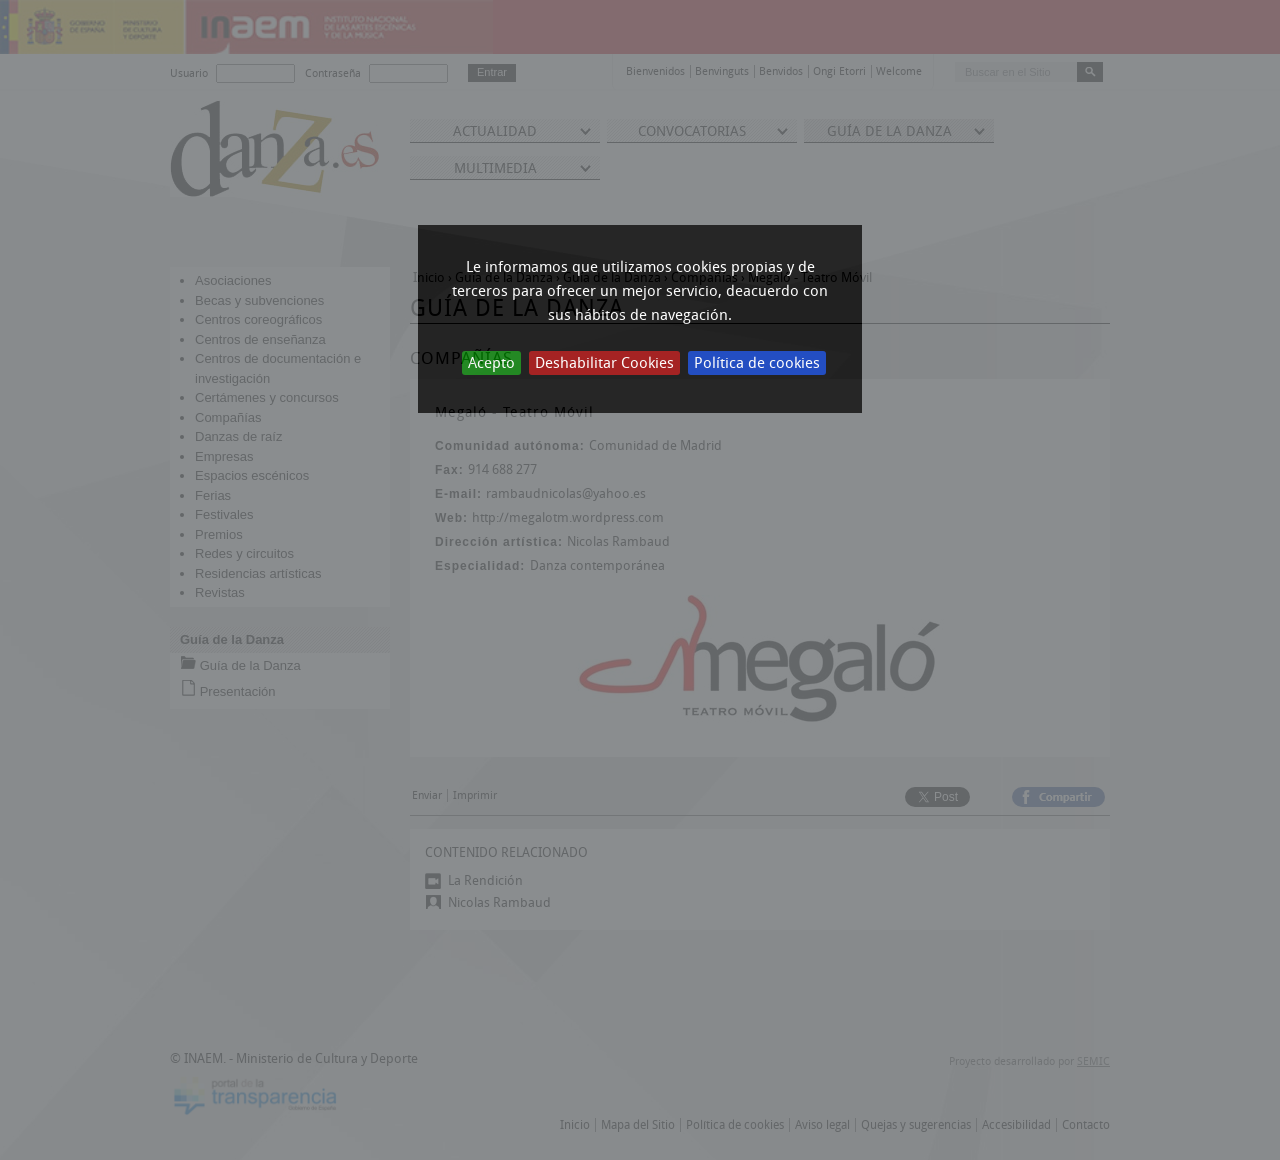  What do you see at coordinates (757, 363) in the screenshot?
I see `Política de cookies` at bounding box center [757, 363].